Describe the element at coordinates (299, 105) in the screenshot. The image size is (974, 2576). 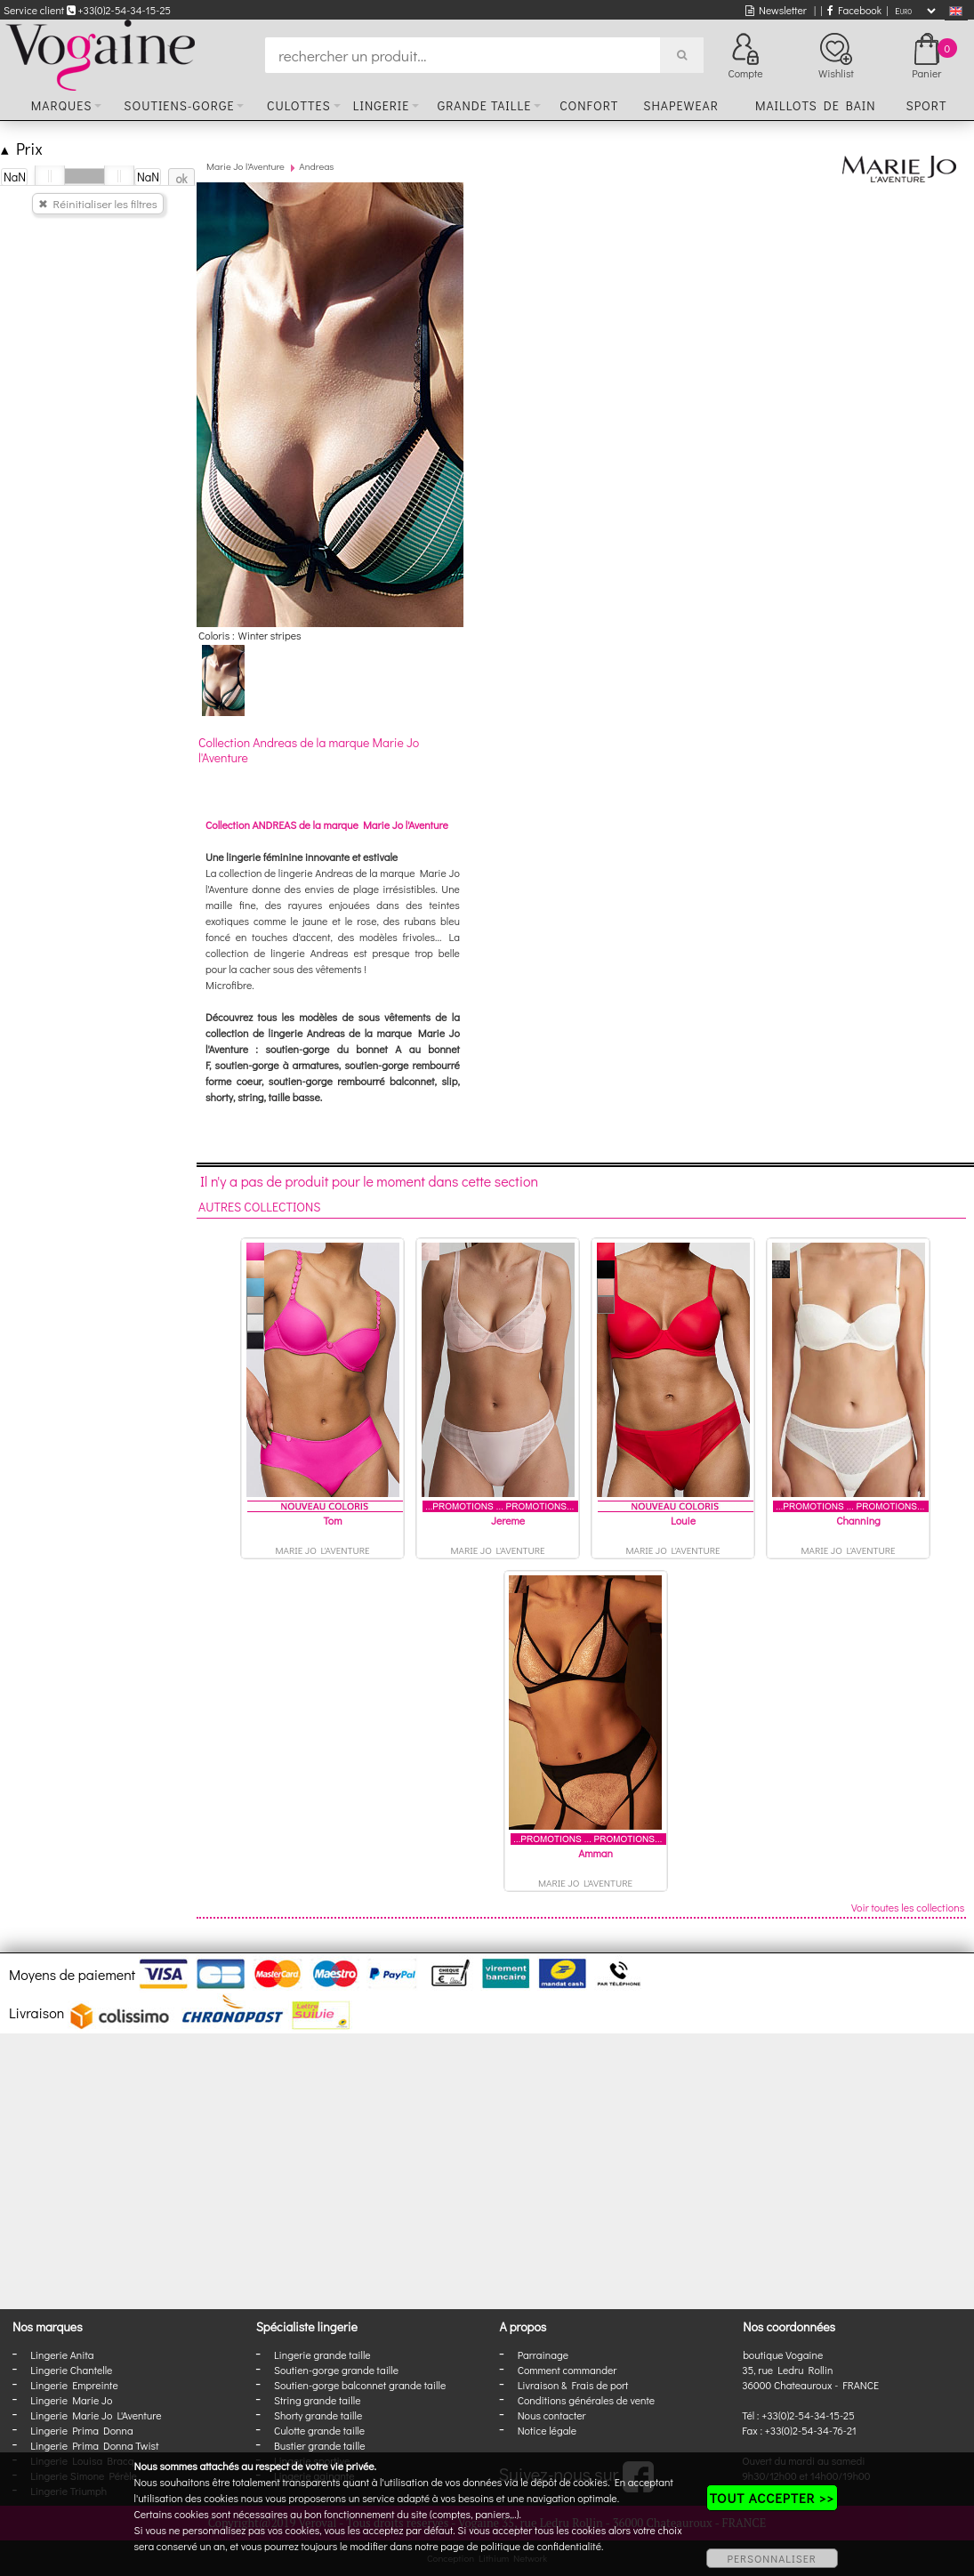
I see `Culottes` at that location.